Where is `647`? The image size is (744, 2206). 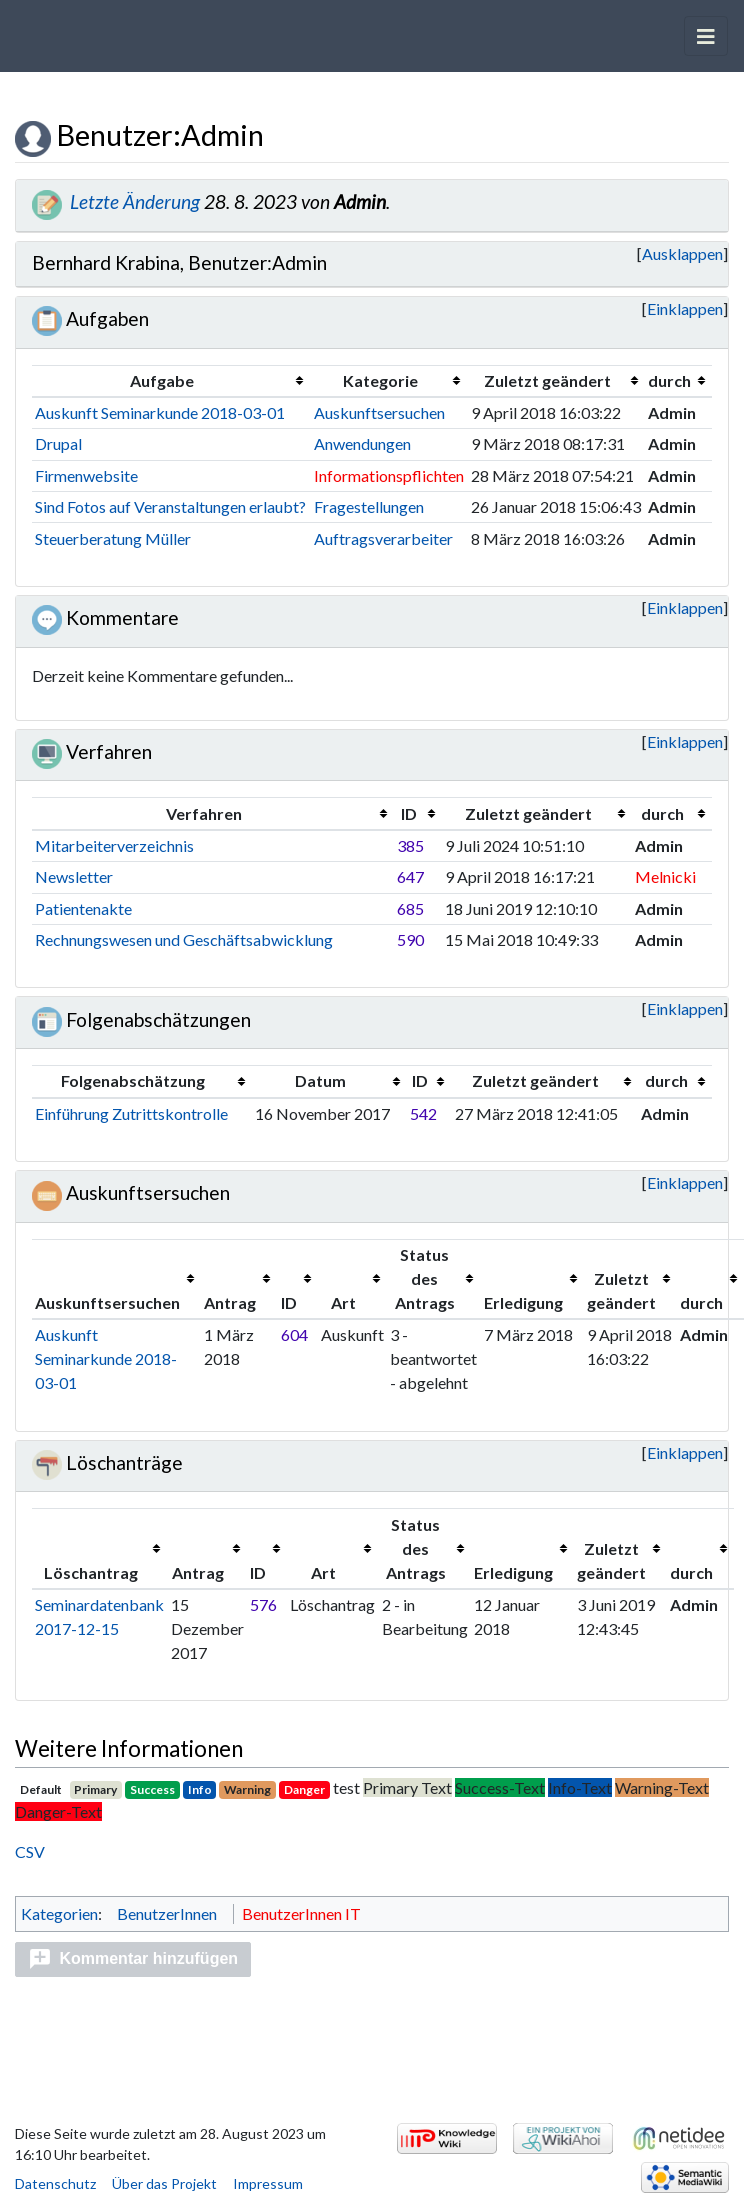 647 is located at coordinates (410, 876).